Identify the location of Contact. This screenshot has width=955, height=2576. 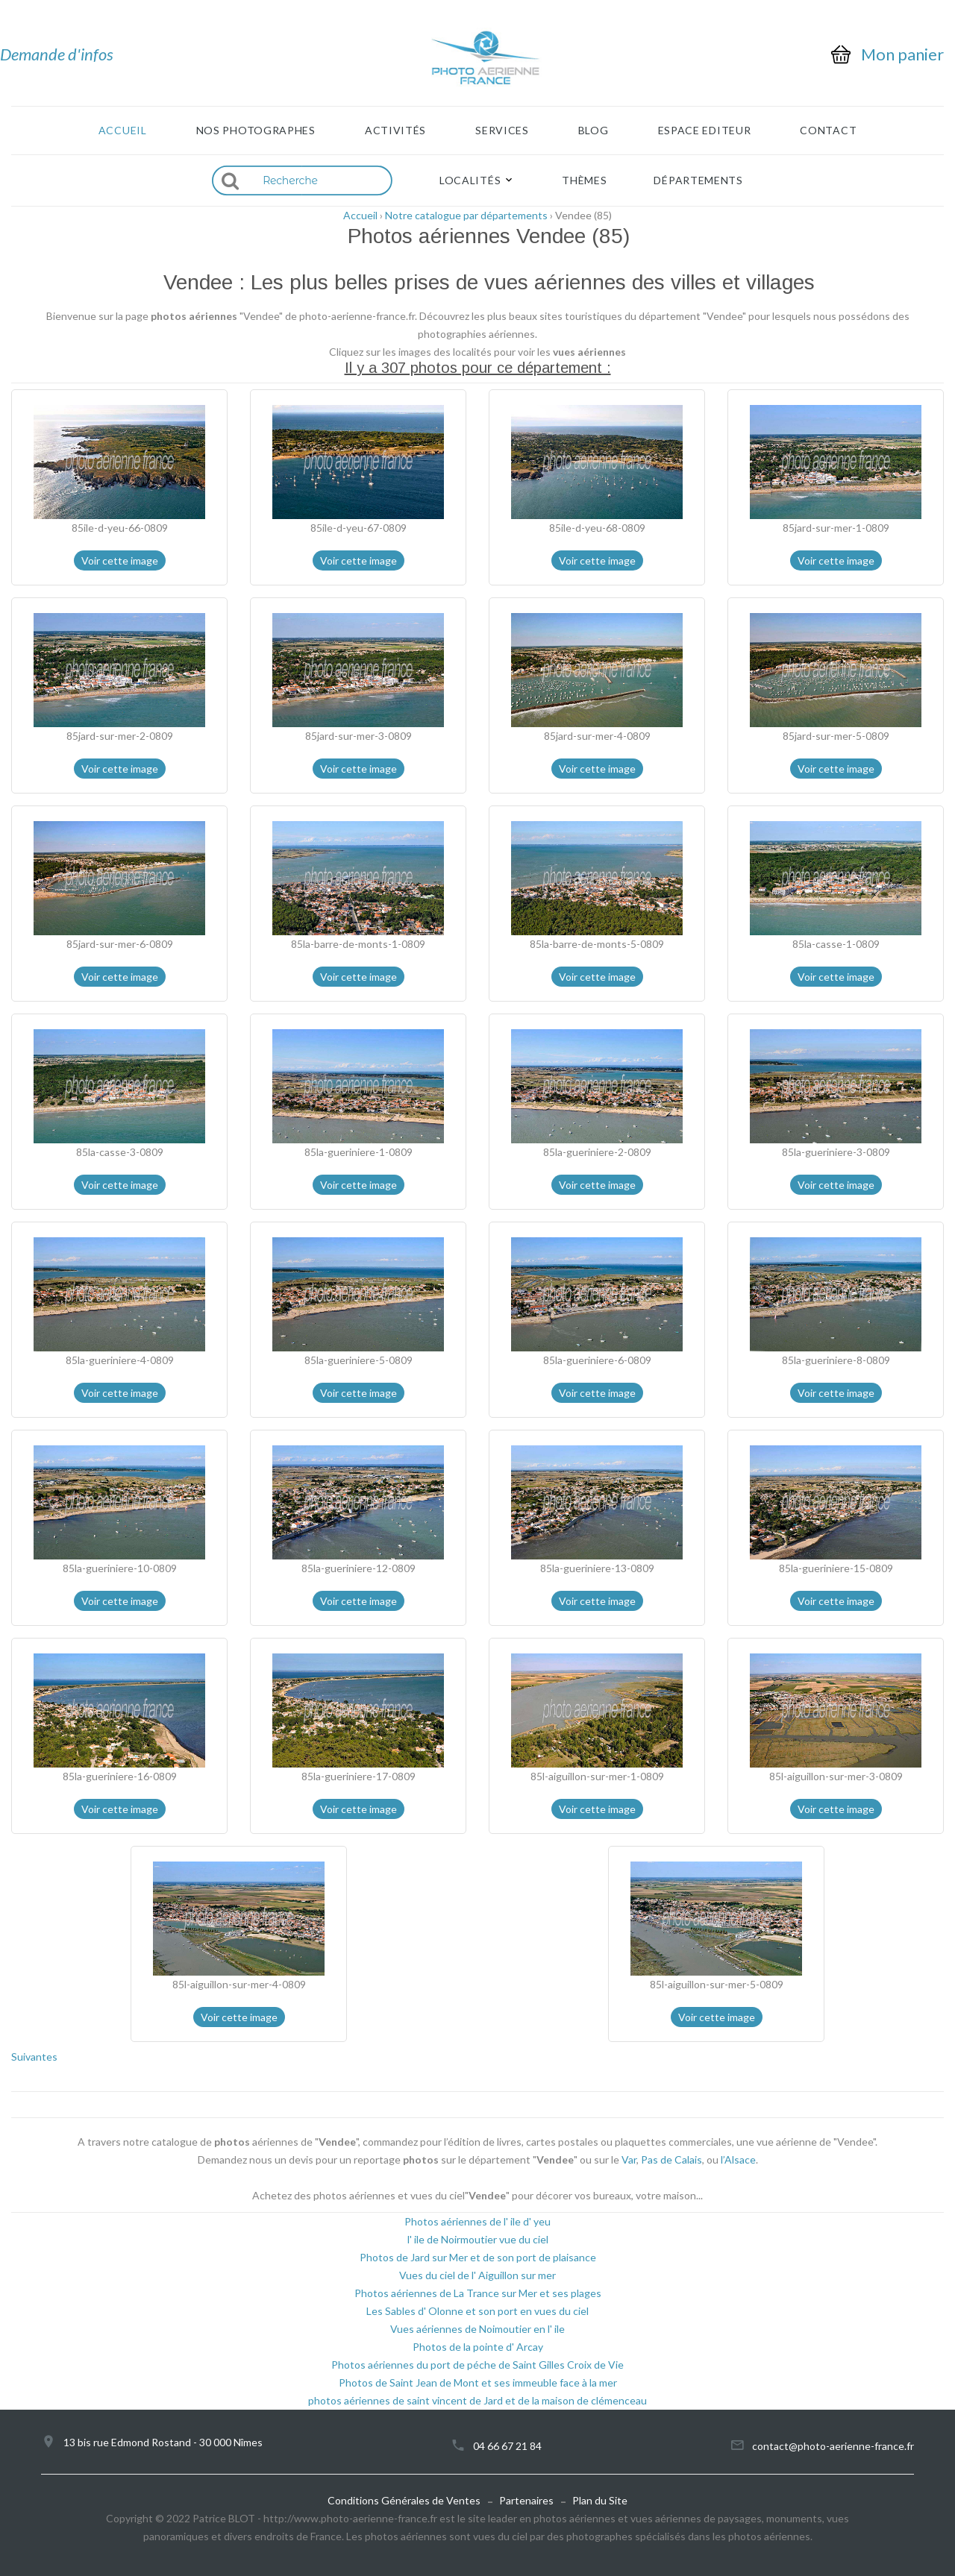
(828, 130).